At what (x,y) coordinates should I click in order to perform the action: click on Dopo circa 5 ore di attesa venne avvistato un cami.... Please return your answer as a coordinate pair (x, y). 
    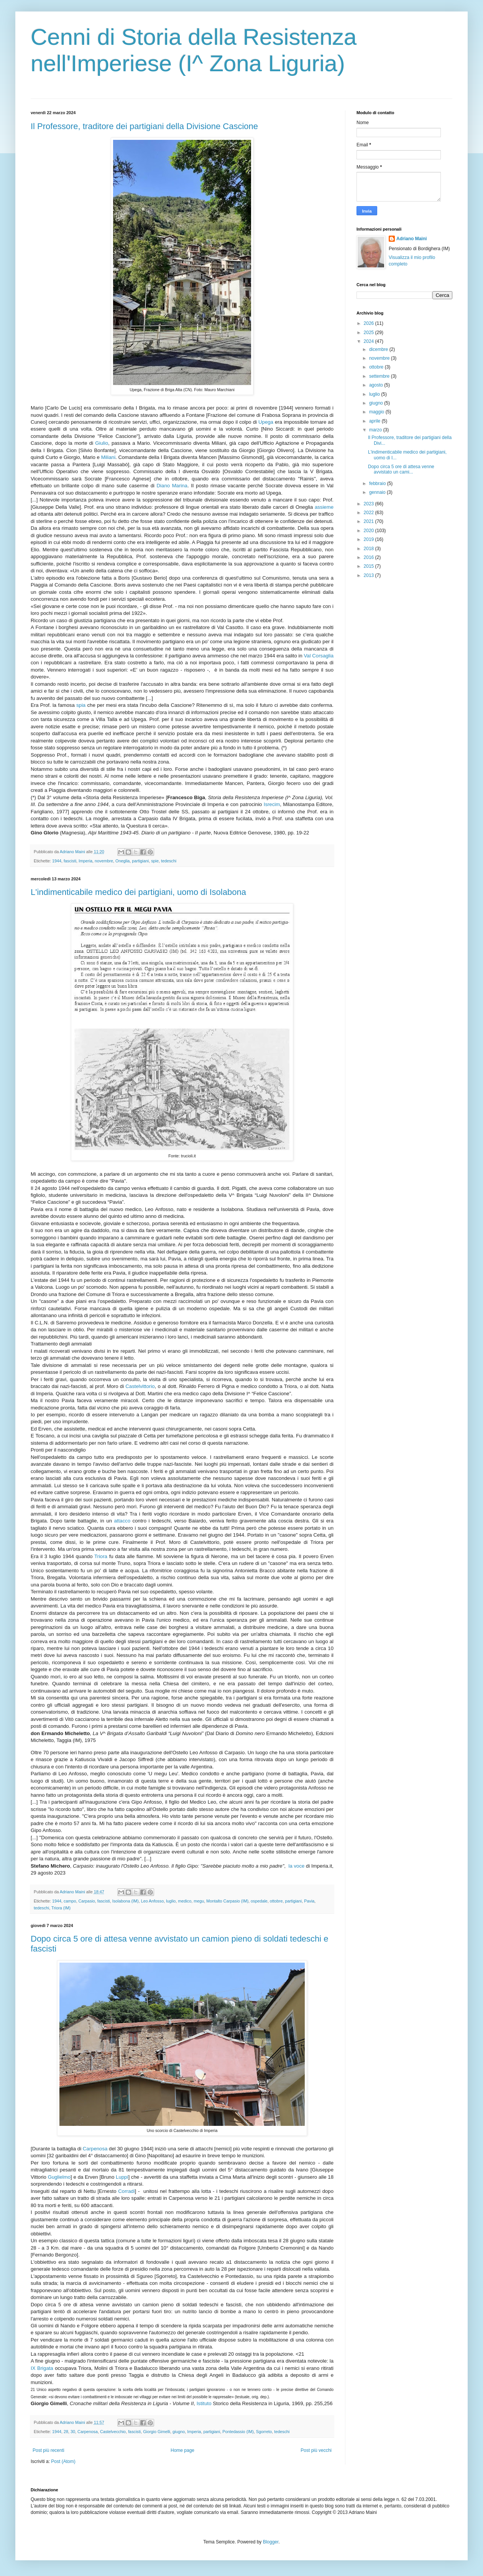
    Looking at the image, I should click on (401, 469).